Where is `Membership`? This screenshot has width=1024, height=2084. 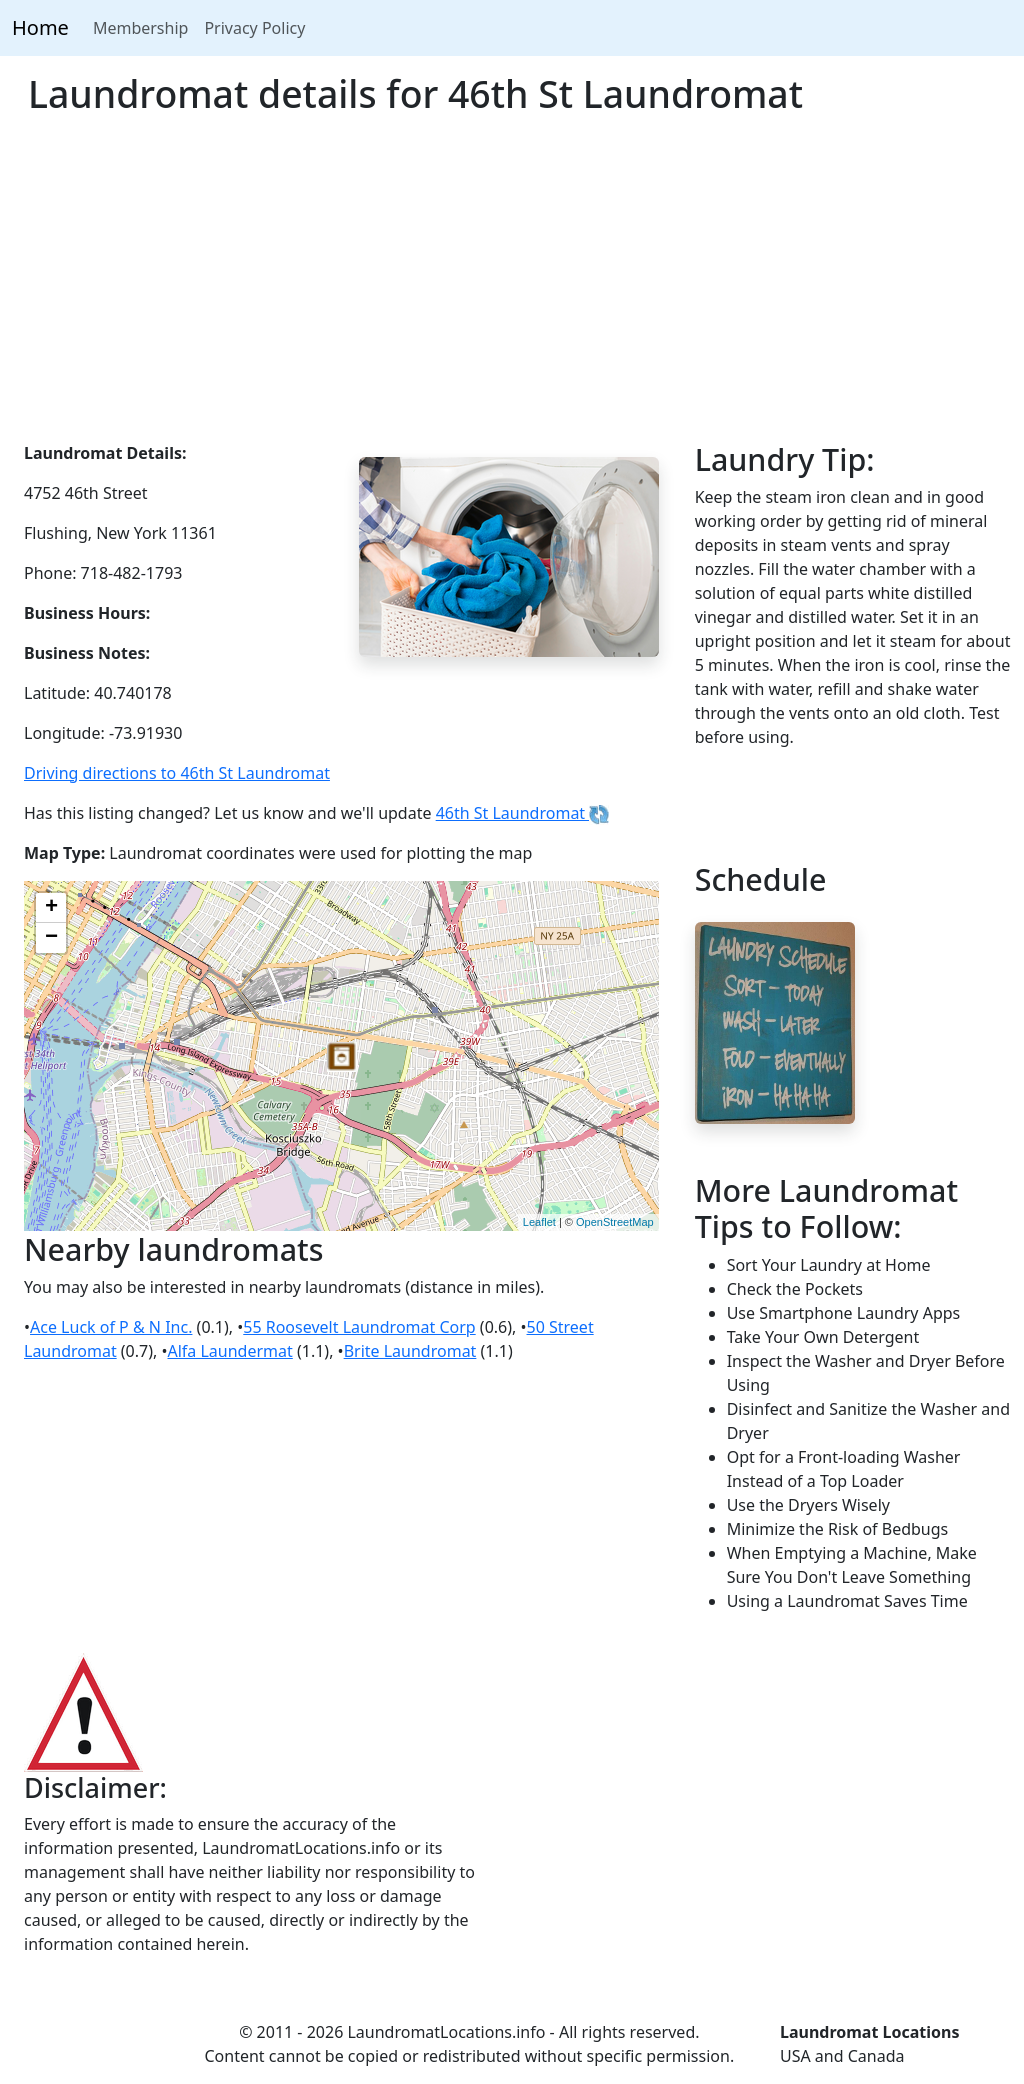
Membership is located at coordinates (141, 28).